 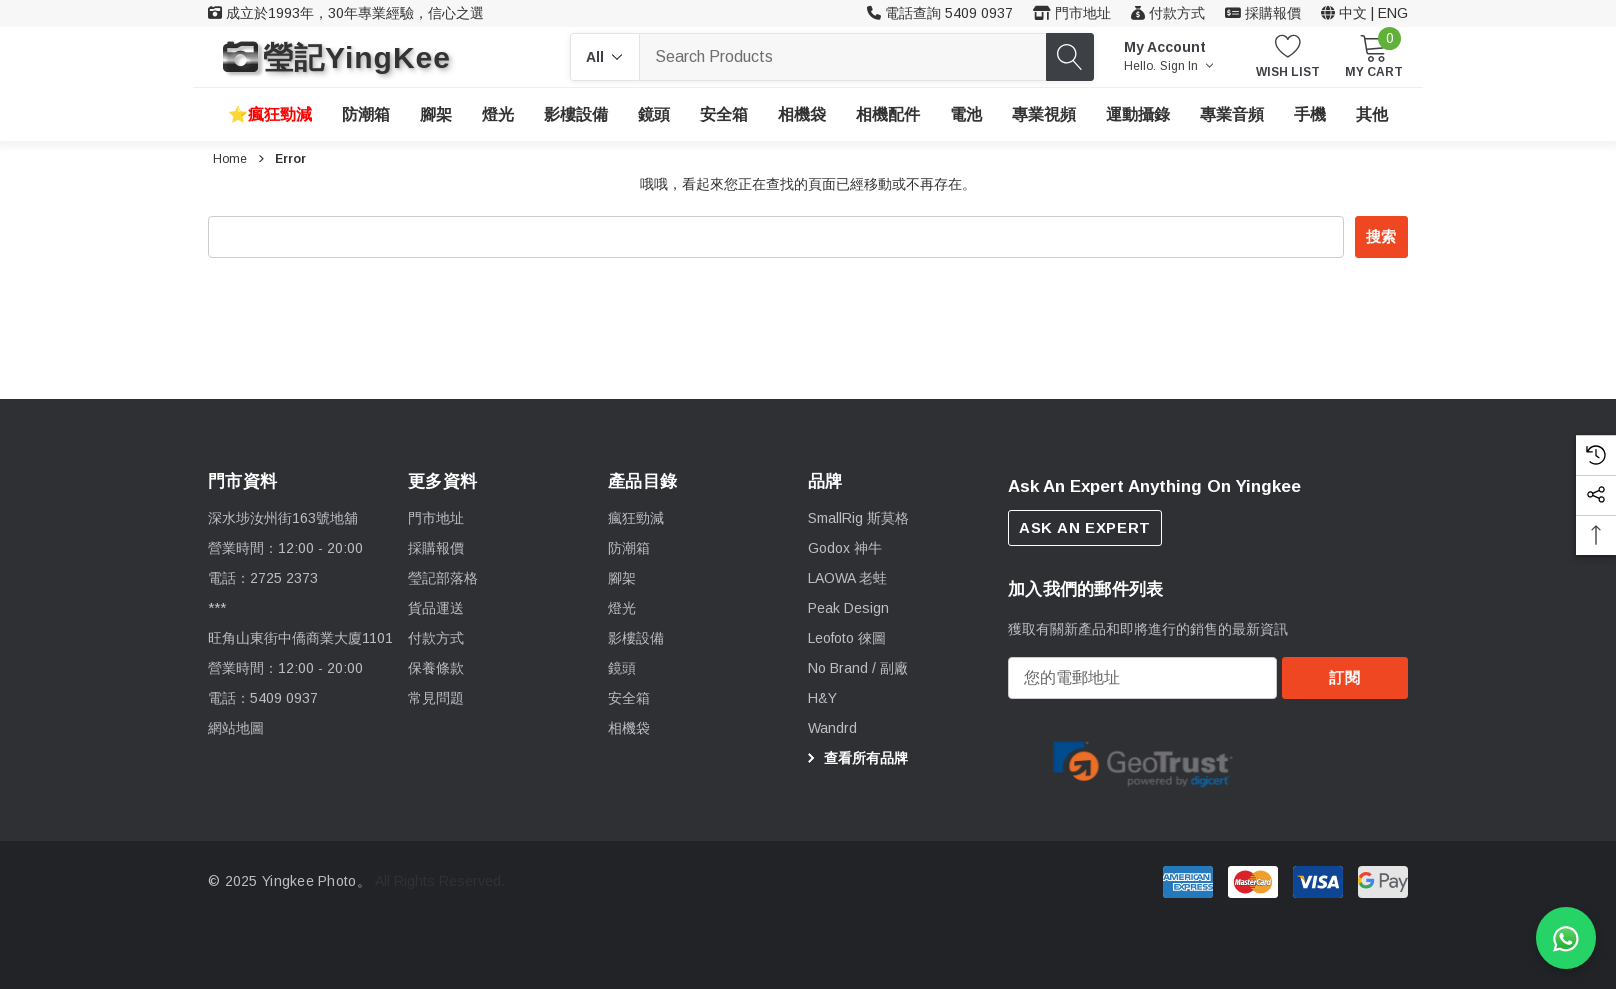 I want to click on [H&Y], so click(x=822, y=699).